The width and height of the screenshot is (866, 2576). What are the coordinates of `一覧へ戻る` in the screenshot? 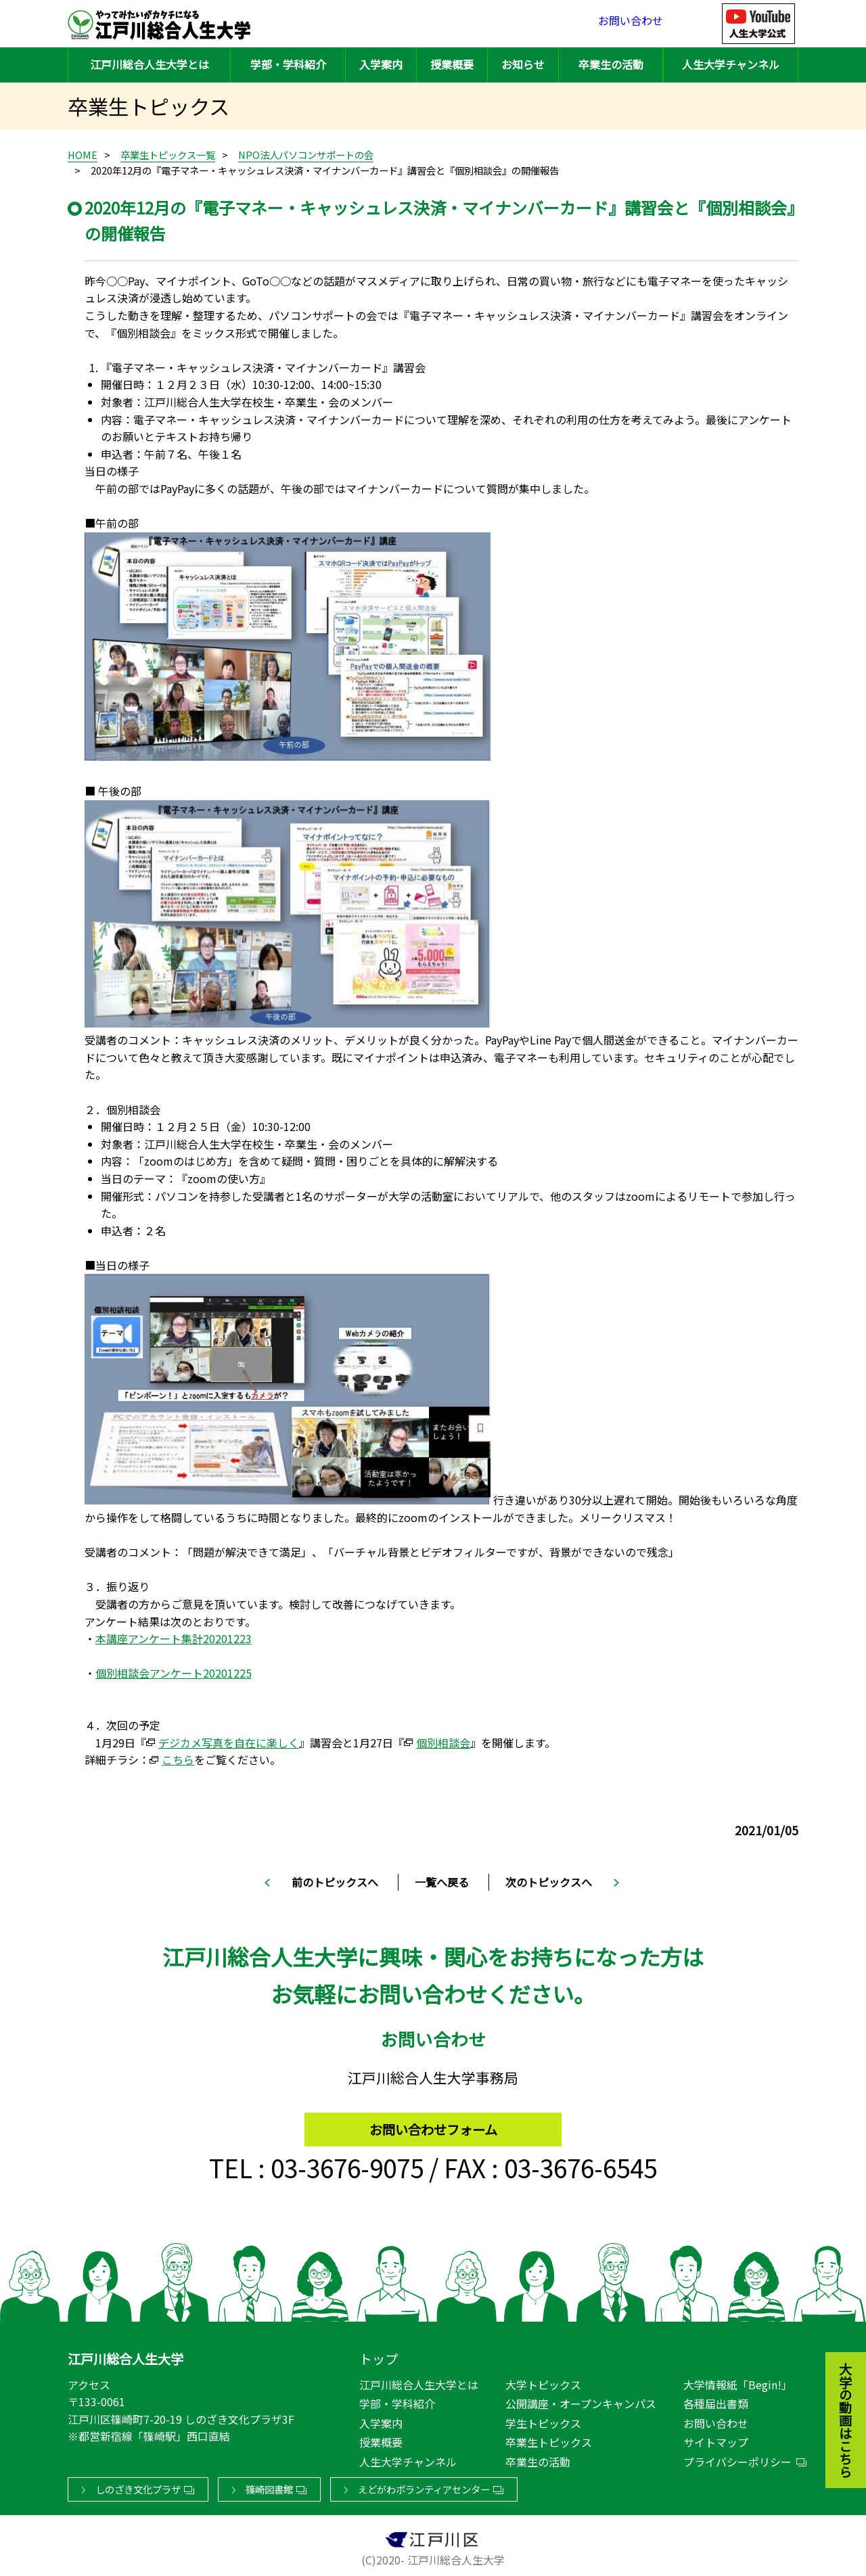 It's located at (442, 1882).